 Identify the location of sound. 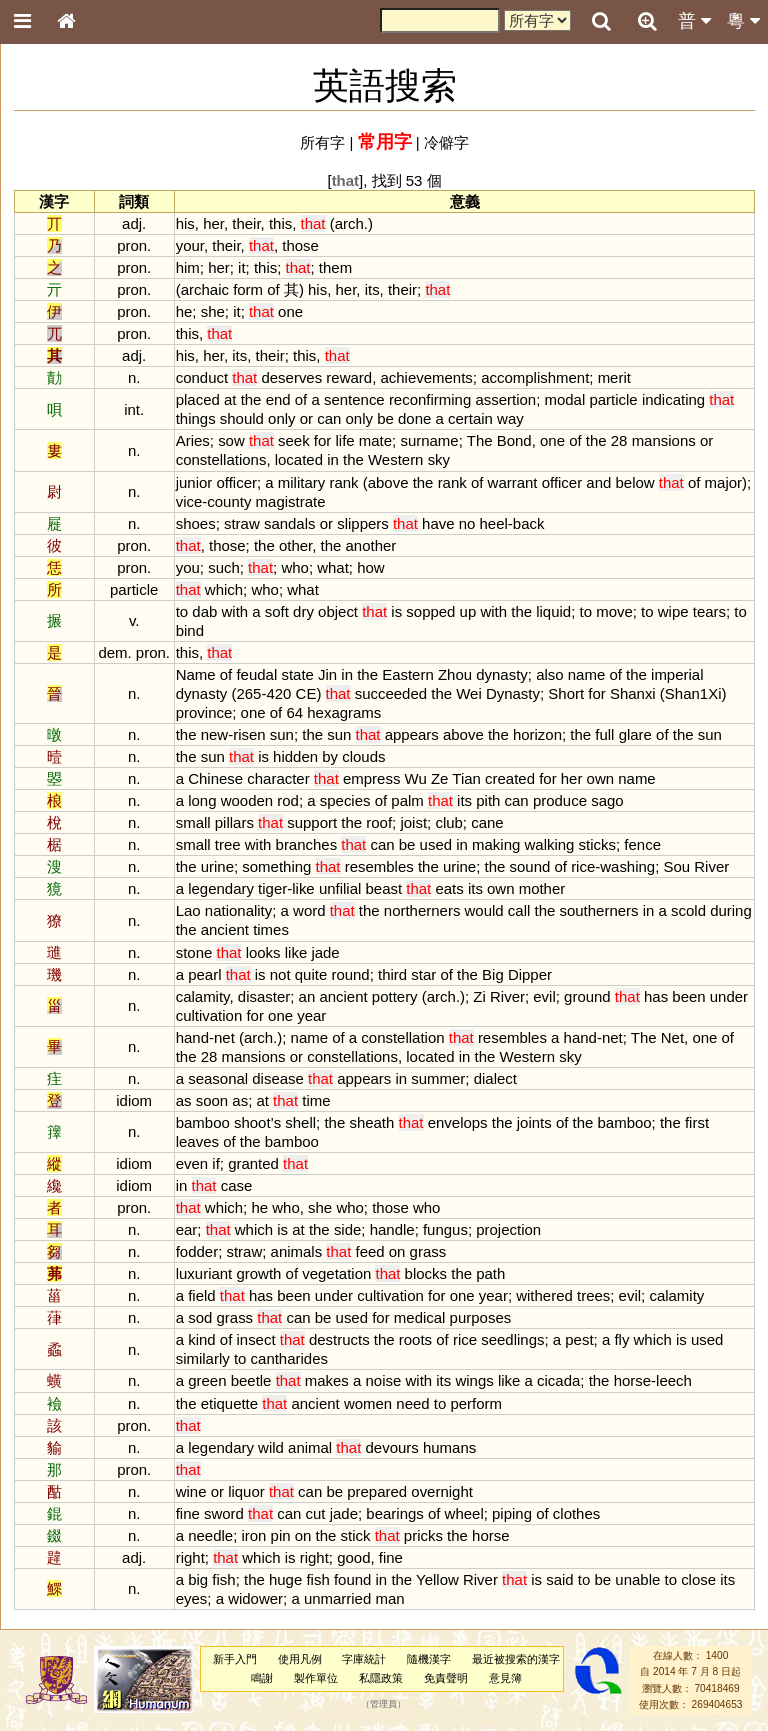
(530, 866).